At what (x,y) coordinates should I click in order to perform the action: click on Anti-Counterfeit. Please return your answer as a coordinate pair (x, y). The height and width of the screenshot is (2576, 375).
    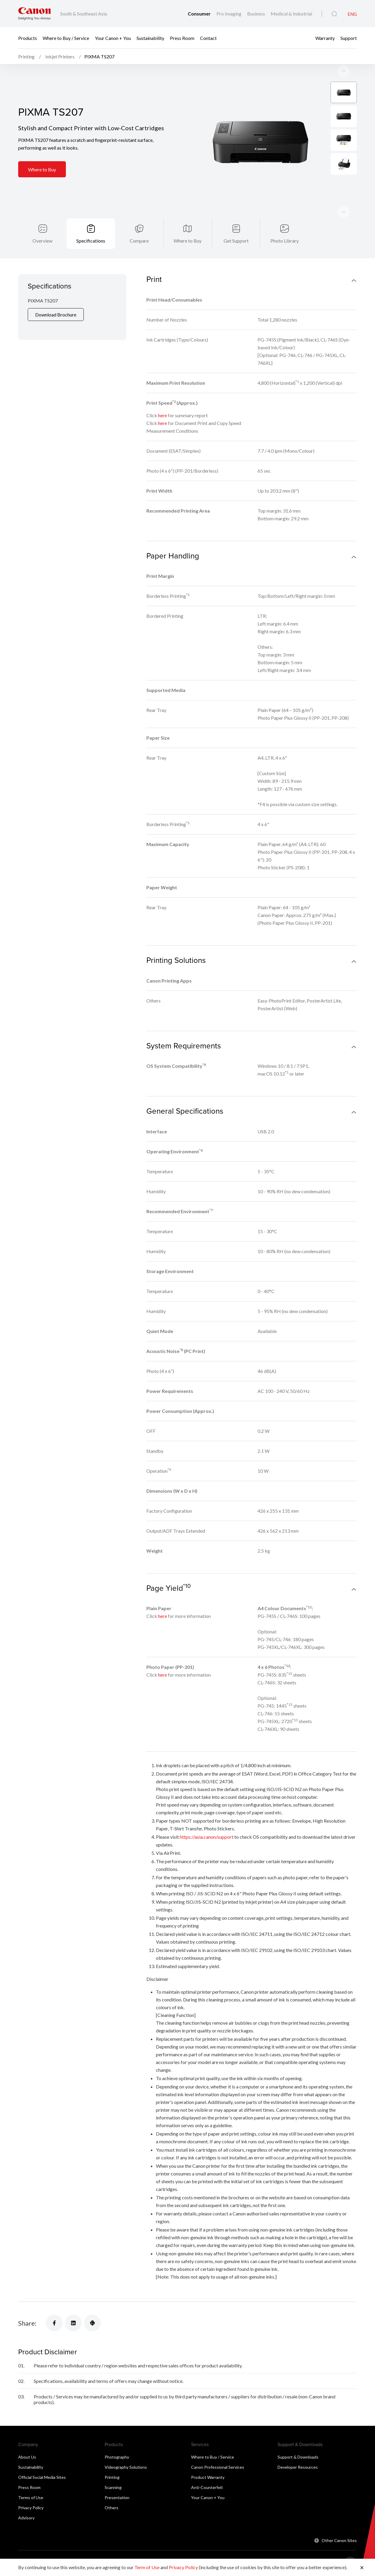
    Looking at the image, I should click on (207, 2471).